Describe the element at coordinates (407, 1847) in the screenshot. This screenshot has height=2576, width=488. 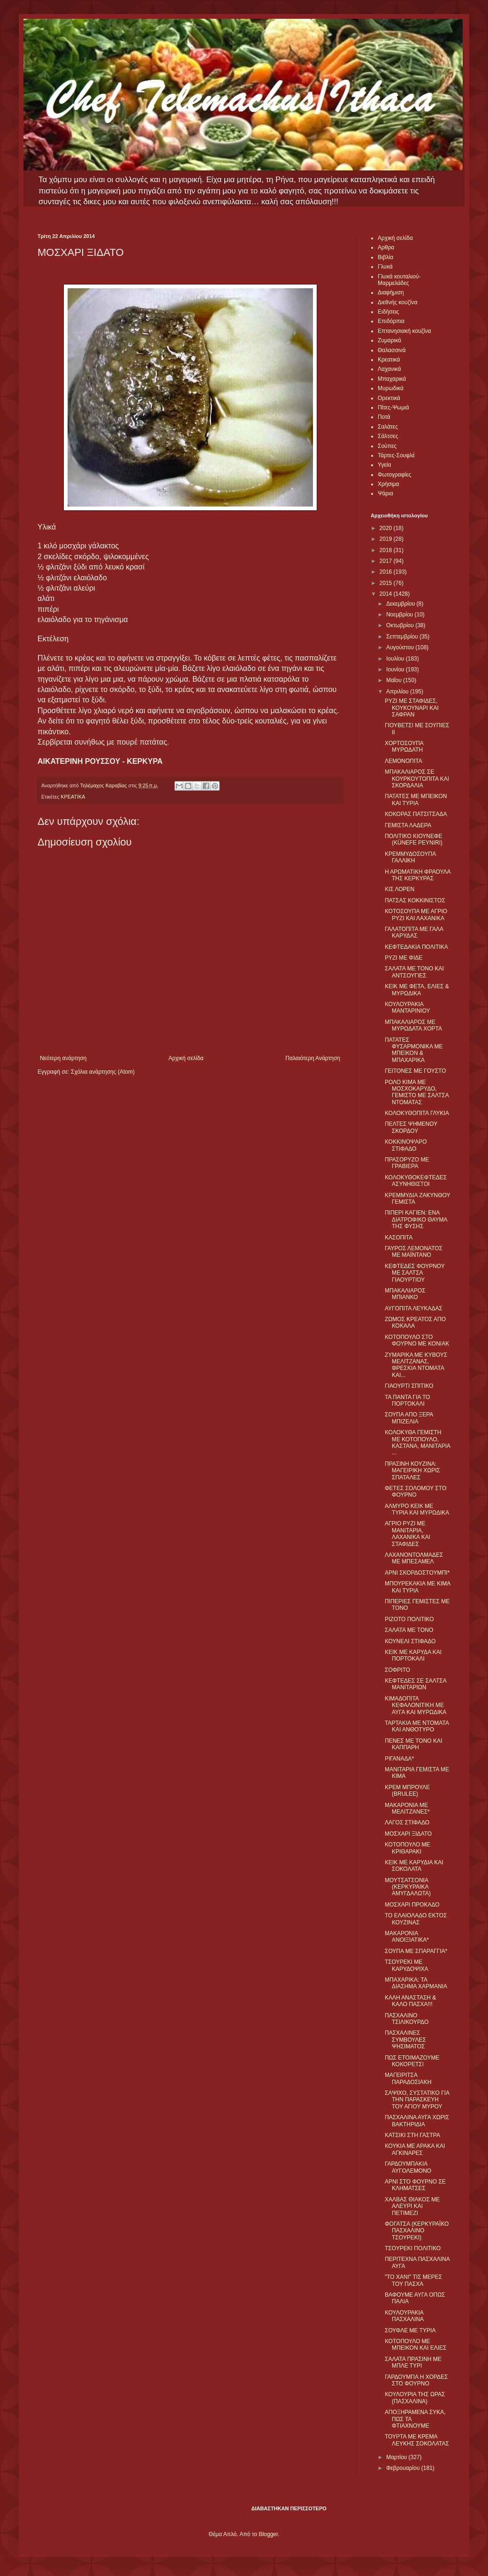
I see `ΚΟΤΟΠΟΥΛΟ ΜΕ ΚΡΙΘΑΡΑΚΙ` at that location.